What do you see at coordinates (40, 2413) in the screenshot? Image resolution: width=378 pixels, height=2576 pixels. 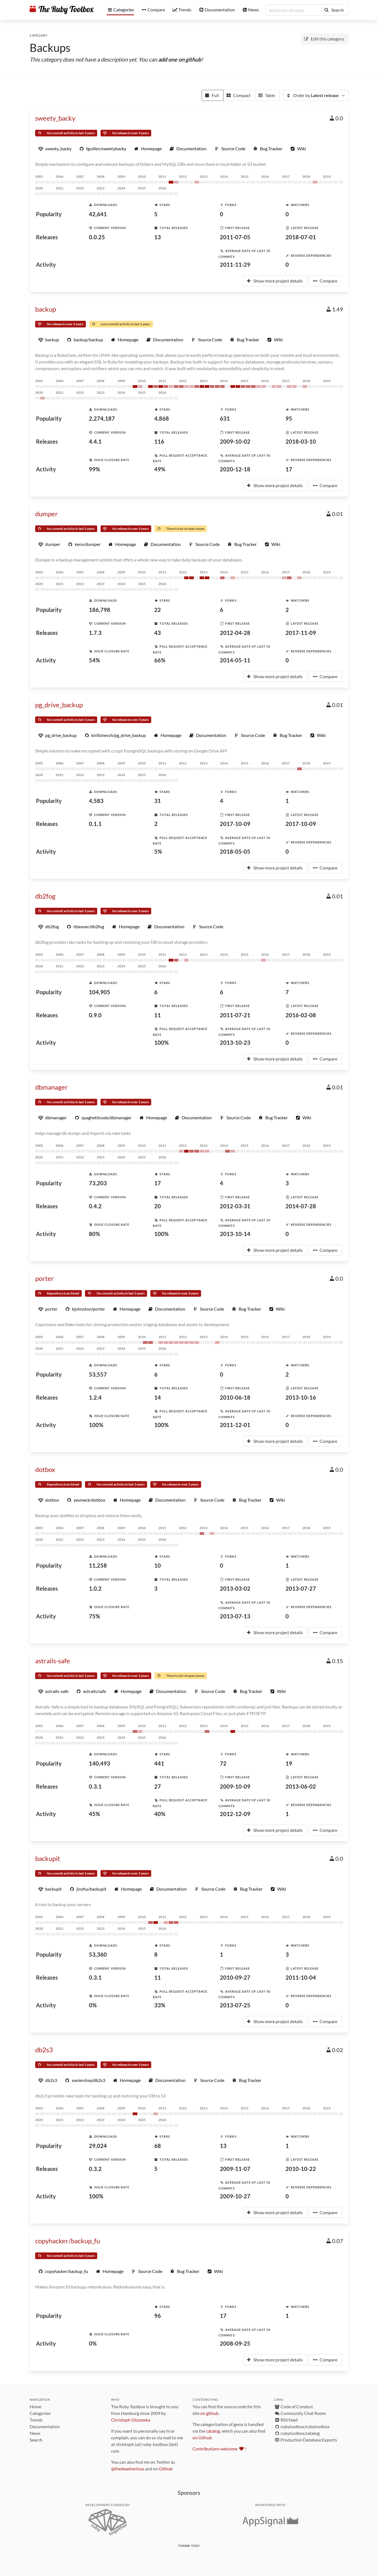 I see `Categories` at bounding box center [40, 2413].